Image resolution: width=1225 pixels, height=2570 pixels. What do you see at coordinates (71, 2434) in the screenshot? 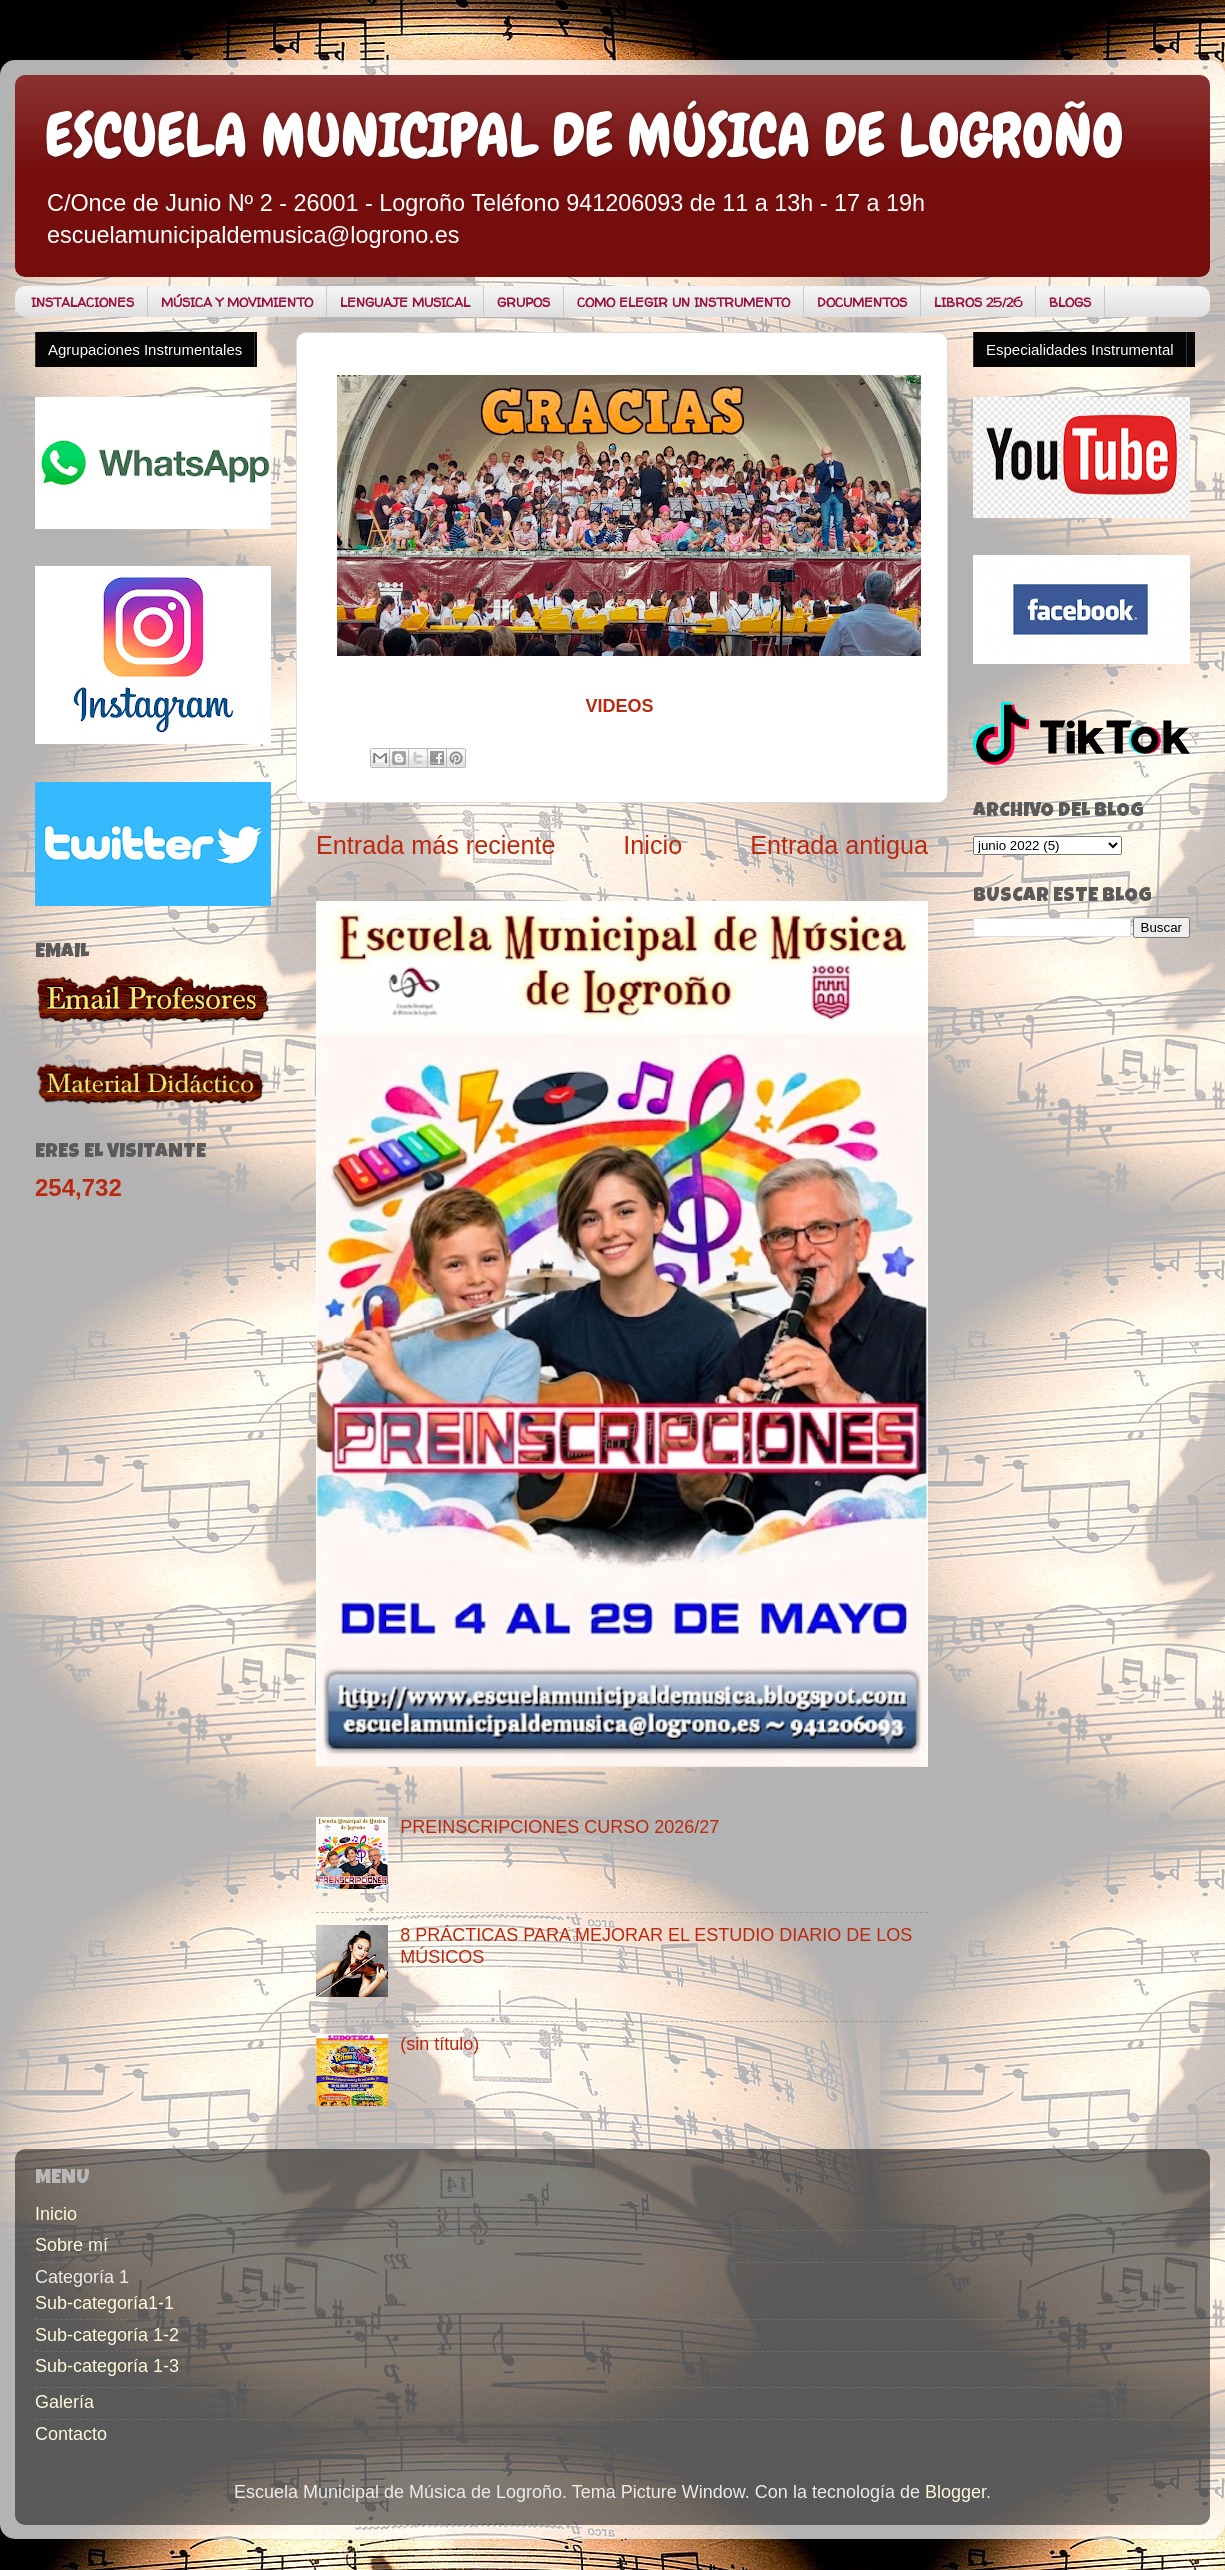
I see `Contacto` at bounding box center [71, 2434].